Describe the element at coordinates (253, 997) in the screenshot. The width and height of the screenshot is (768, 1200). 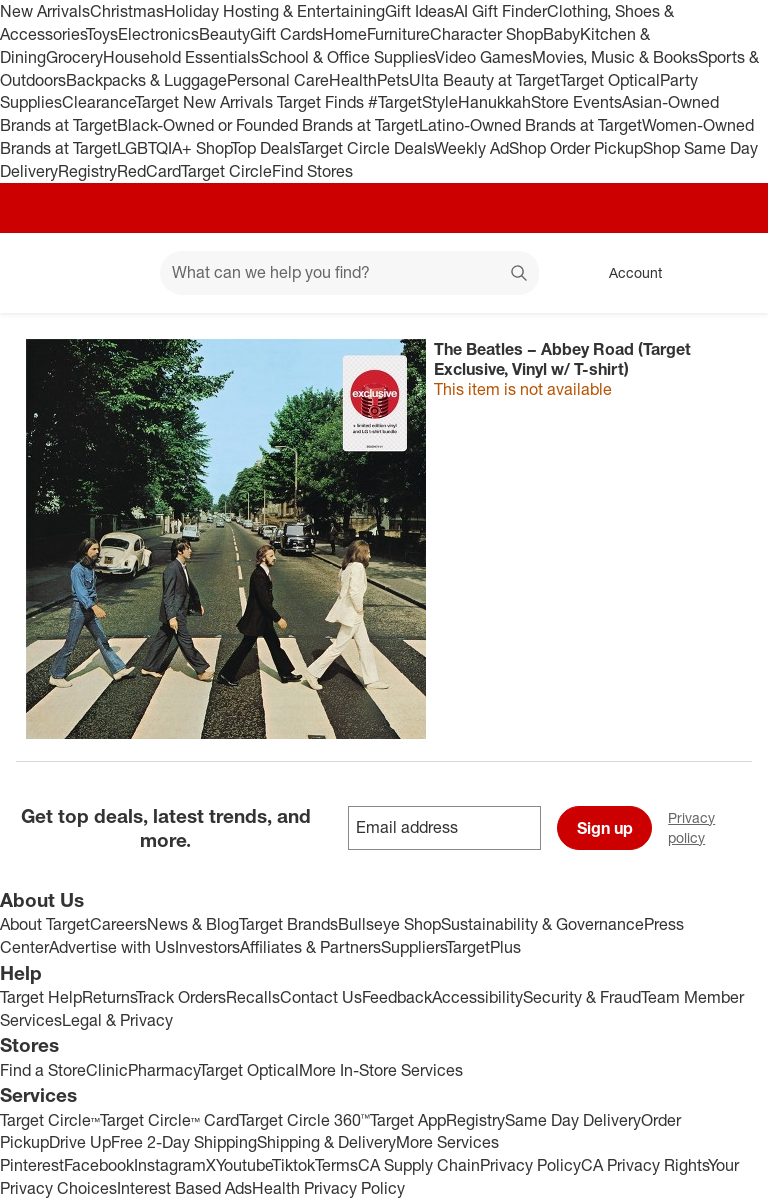
I see `Recalls` at that location.